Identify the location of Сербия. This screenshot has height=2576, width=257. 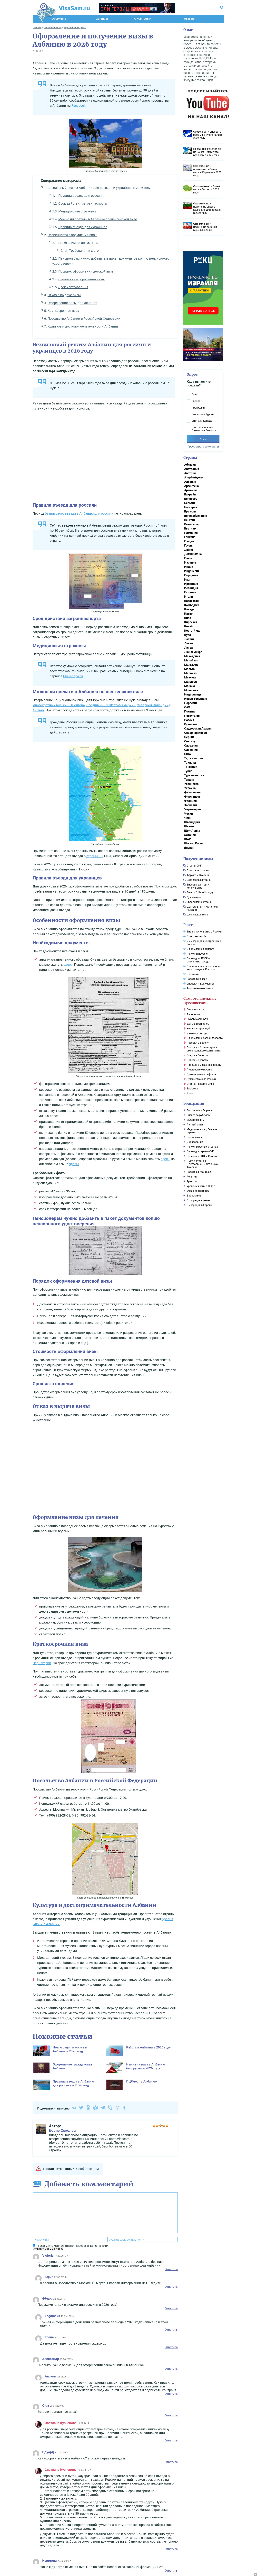
(189, 737).